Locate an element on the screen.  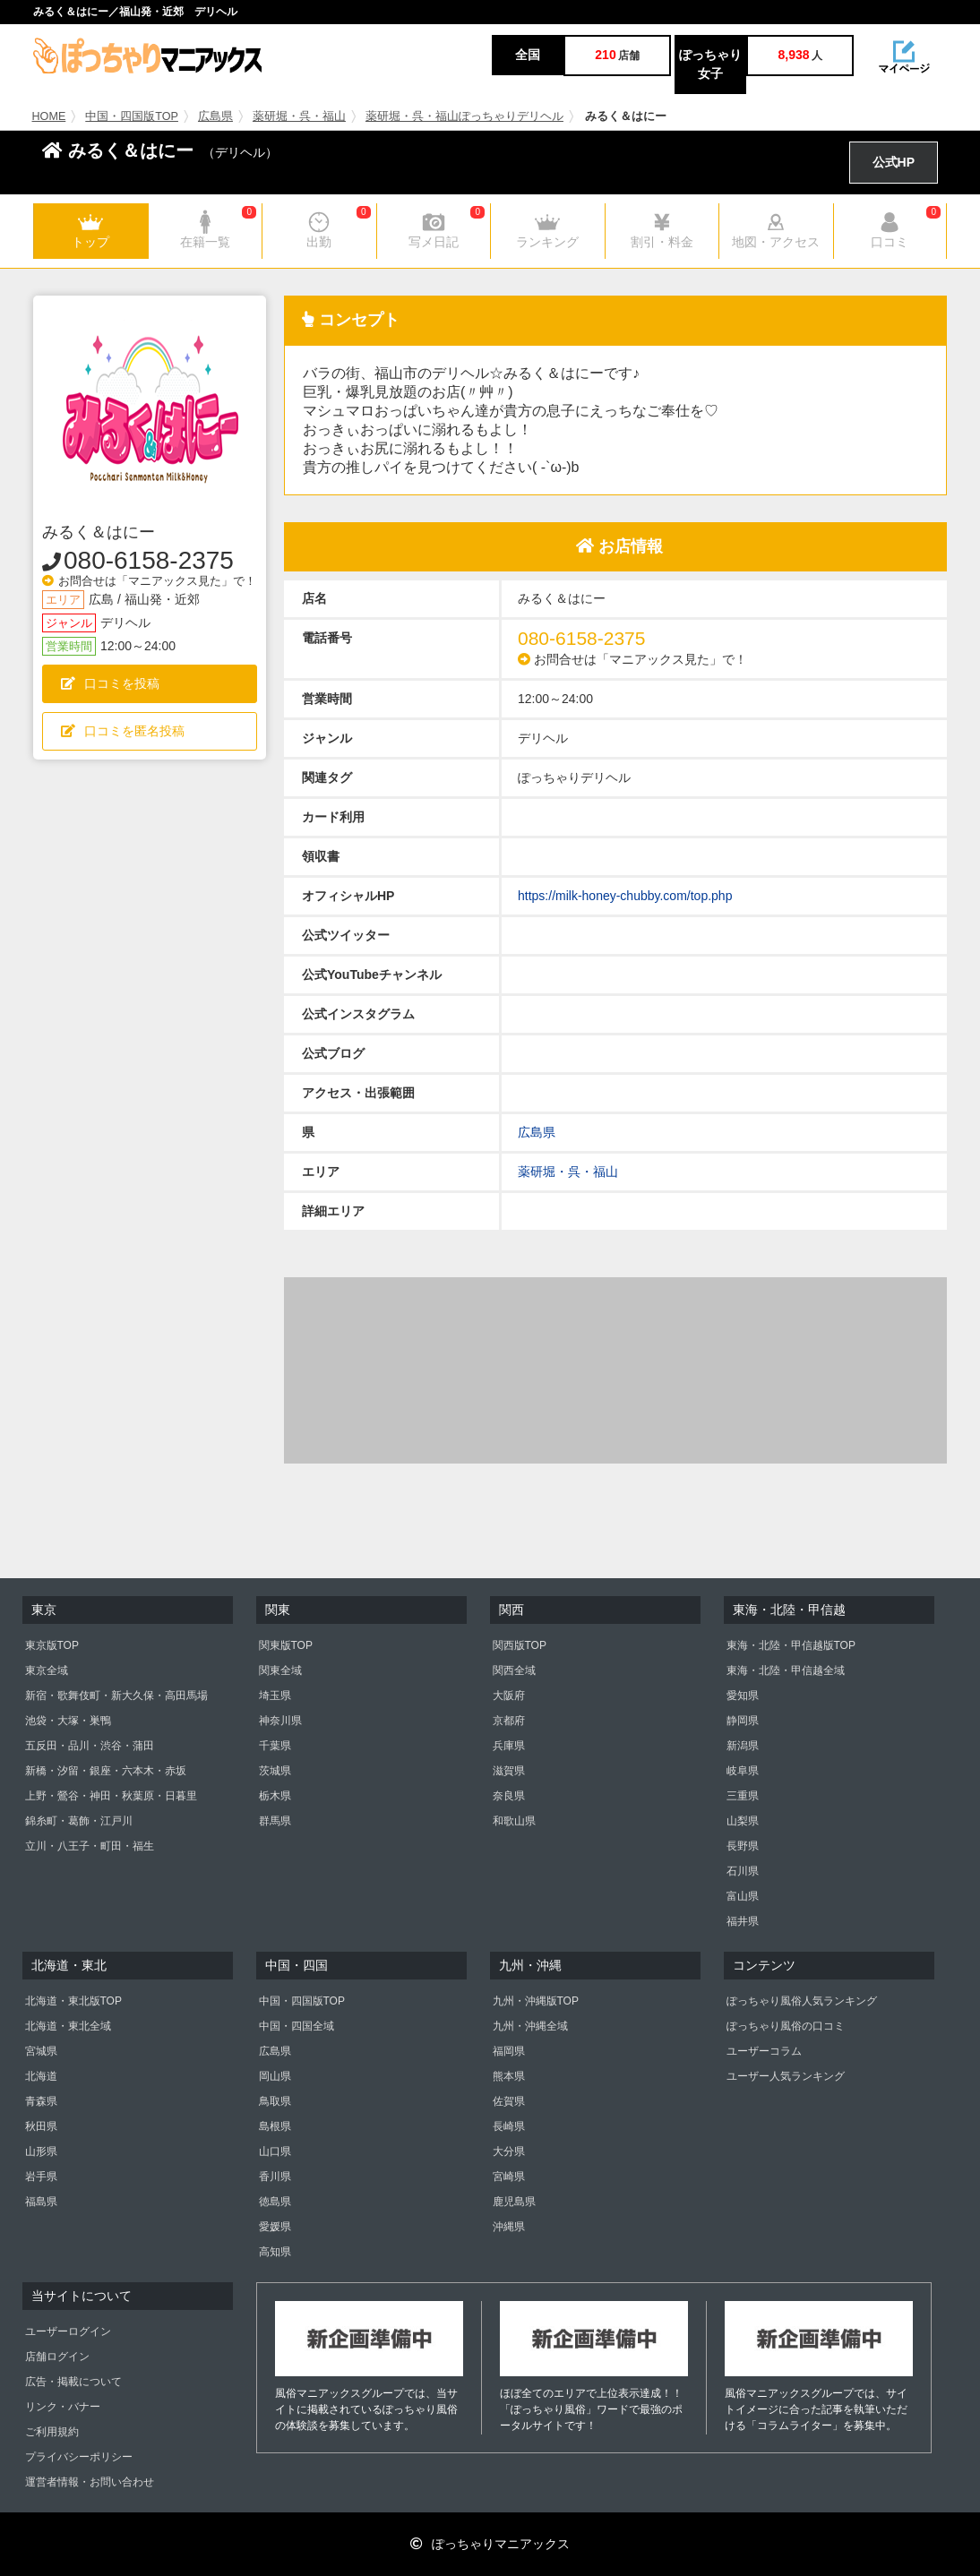
薬研堀・呉・福山ぽっちゃりデリヘル is located at coordinates (464, 116).